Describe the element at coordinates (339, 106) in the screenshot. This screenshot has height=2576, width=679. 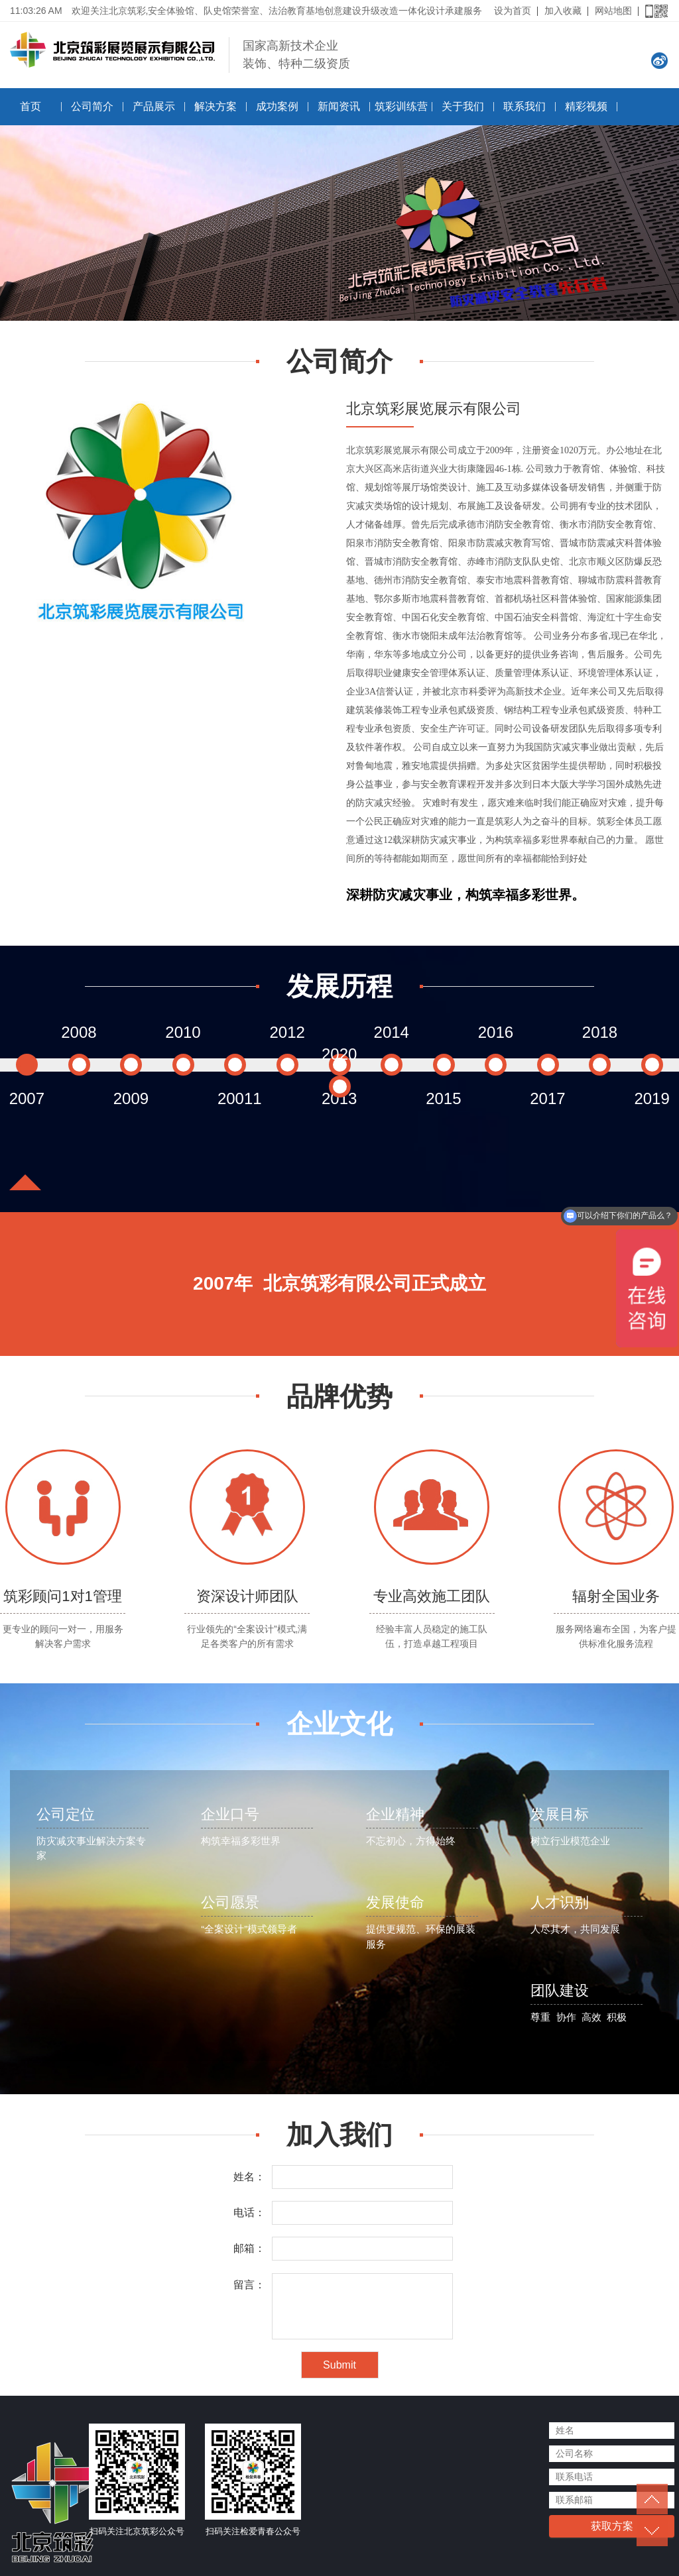
I see `新闻资讯` at that location.